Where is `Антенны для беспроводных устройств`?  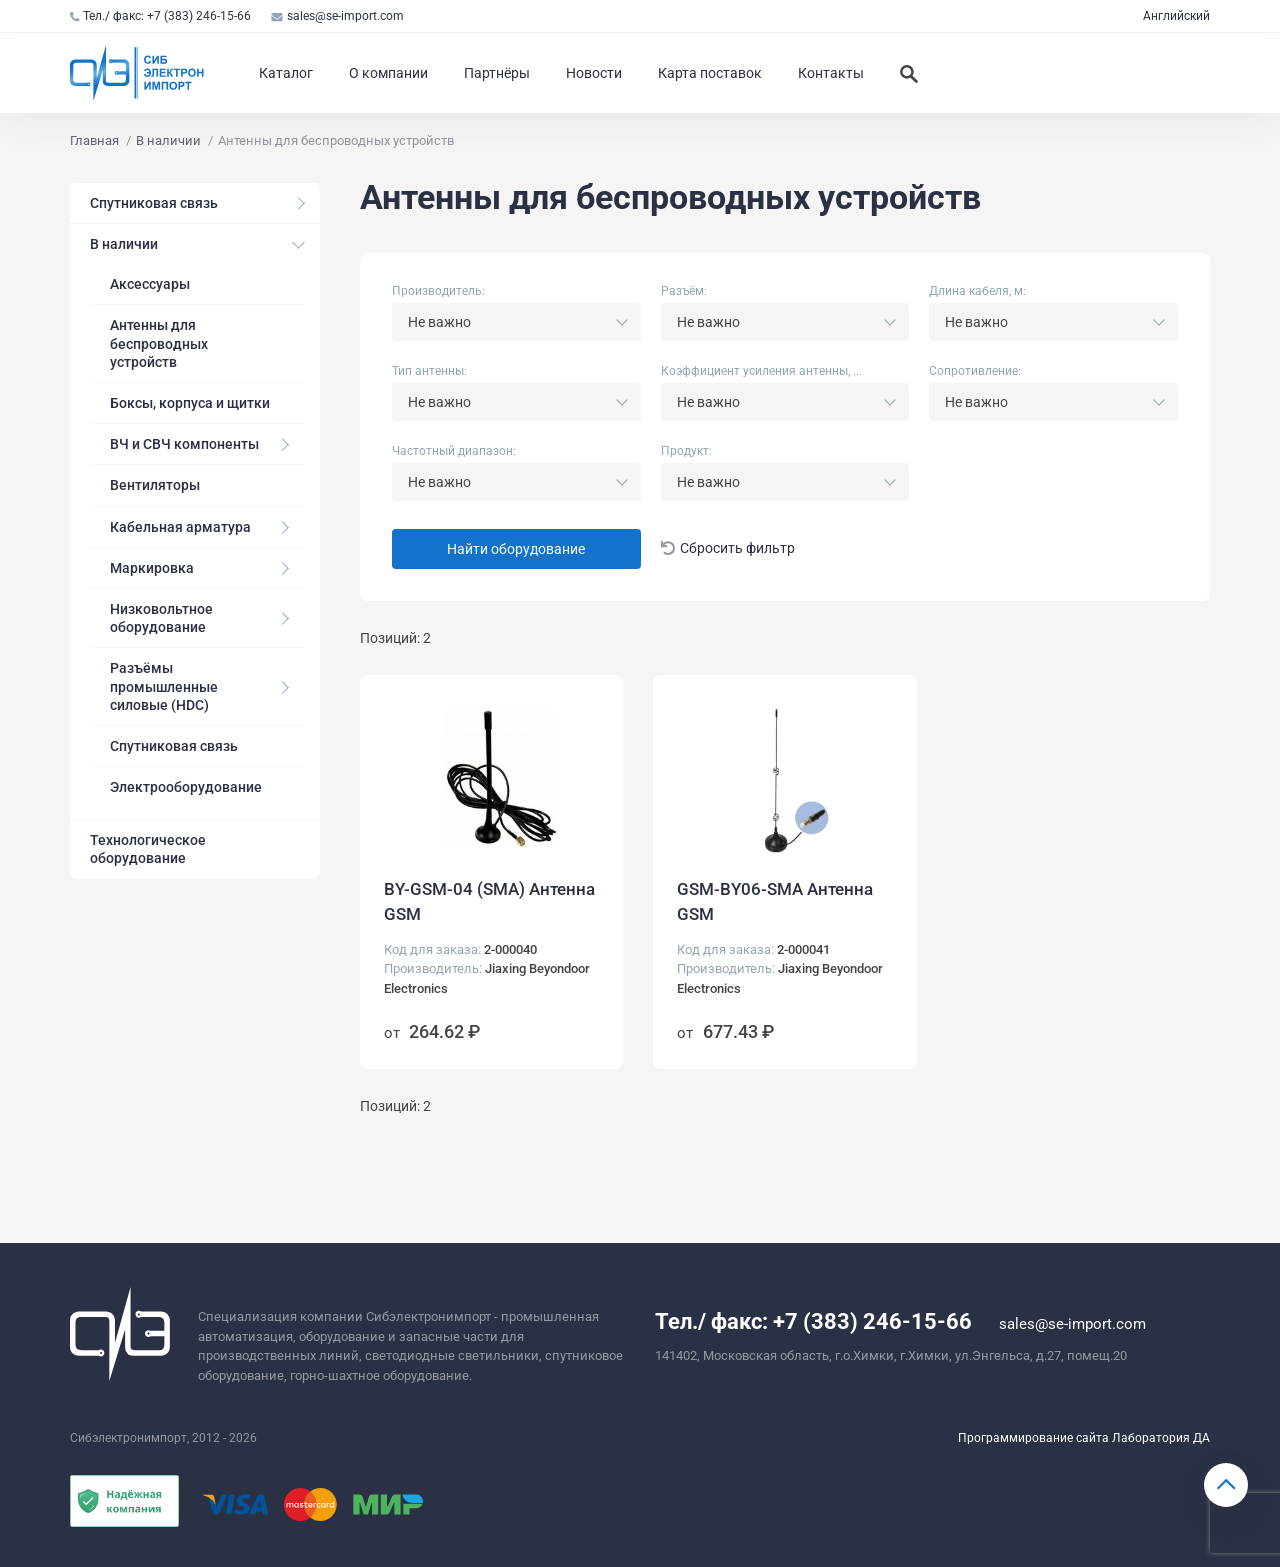
Антенны для беспроводных устройств is located at coordinates (159, 343).